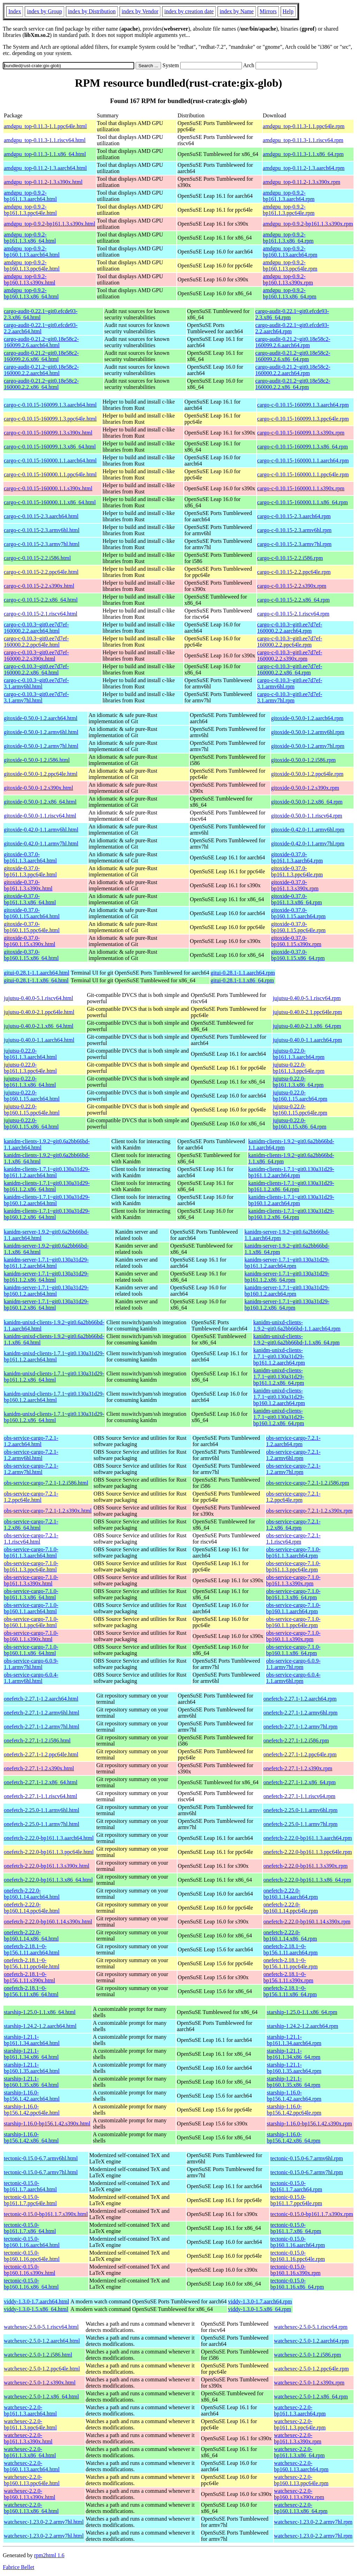 The image size is (357, 2576). What do you see at coordinates (293, 1608) in the screenshot?
I see `obs-service-cargo-7.1.0-bp160.1.1.aarch64.rpm` at bounding box center [293, 1608].